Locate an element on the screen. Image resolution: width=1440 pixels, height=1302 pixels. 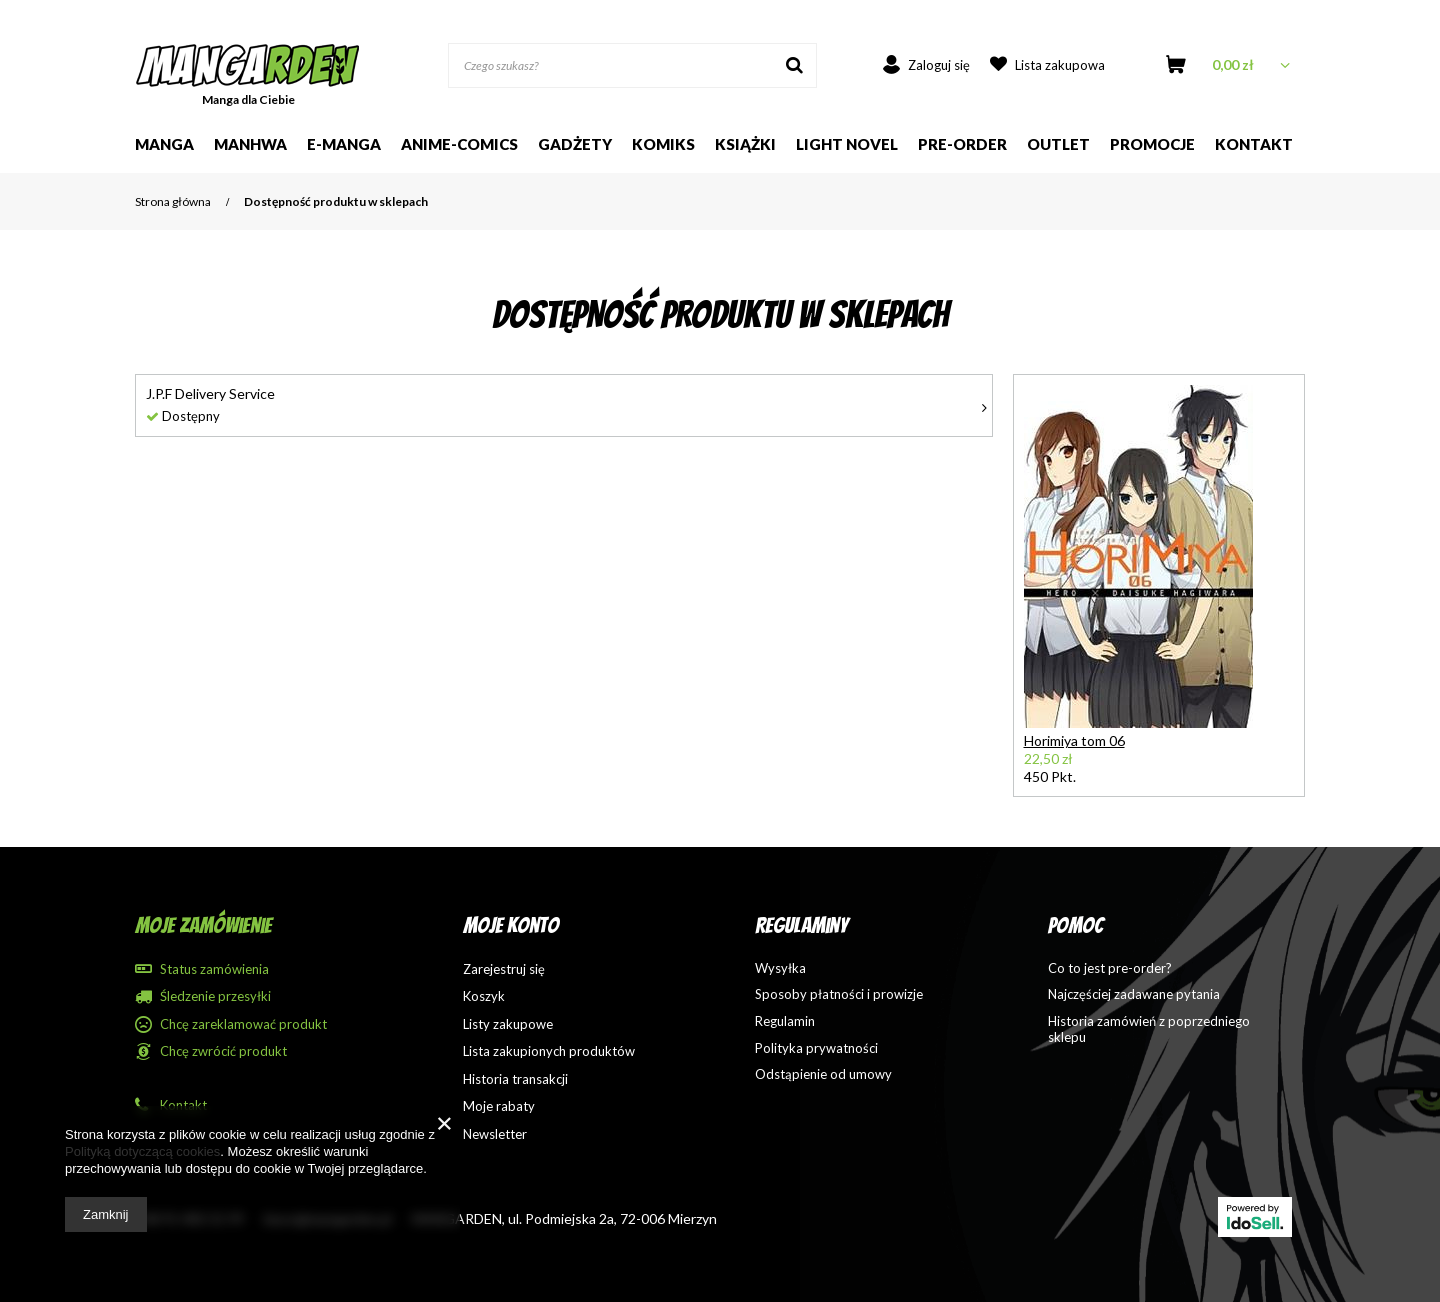
Śledzenie przesyłki is located at coordinates (215, 996).